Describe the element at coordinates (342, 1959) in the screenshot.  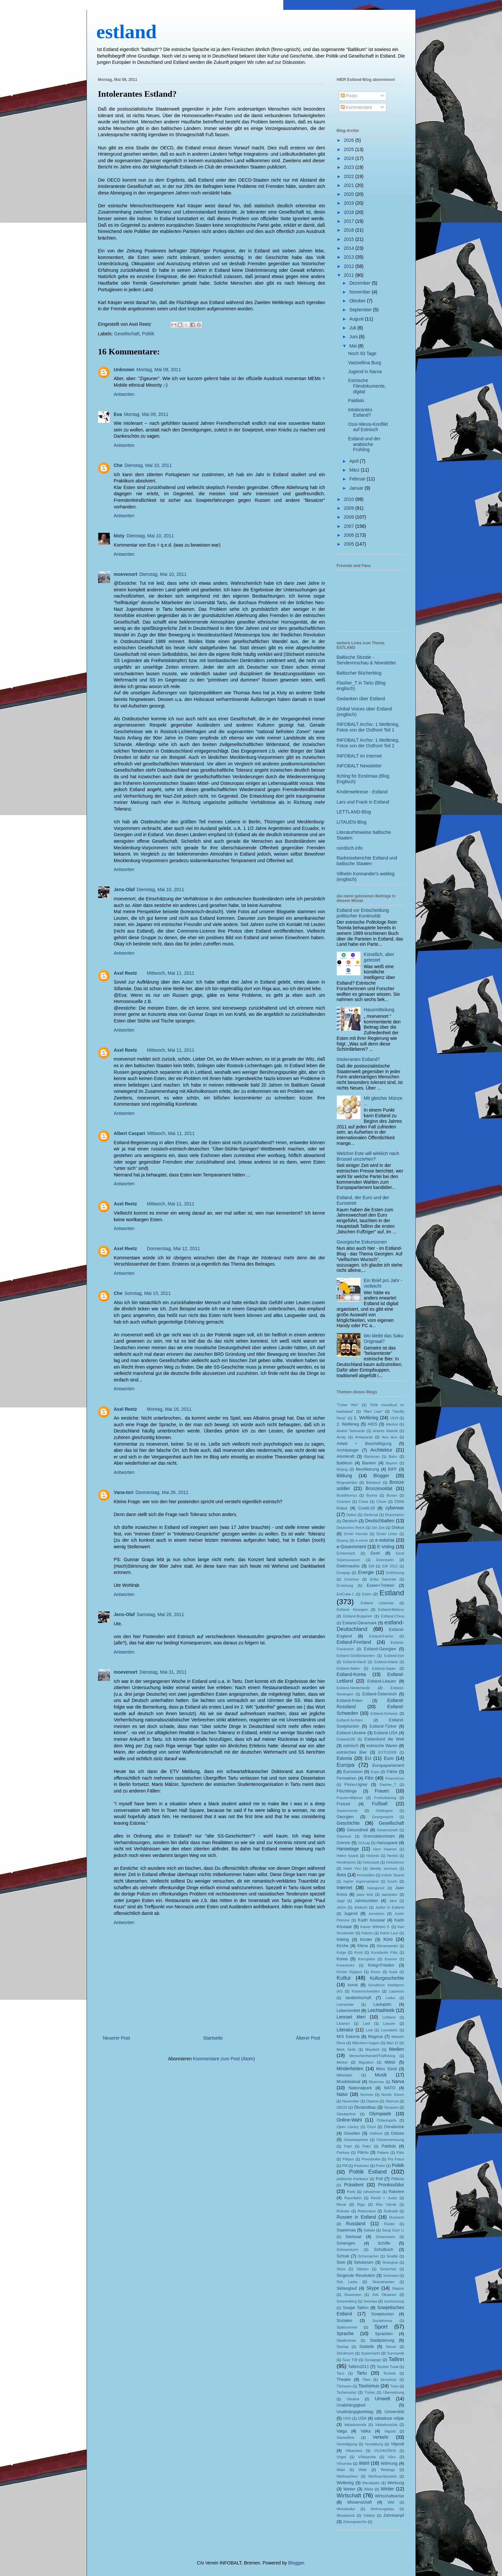
I see `Korea` at that location.